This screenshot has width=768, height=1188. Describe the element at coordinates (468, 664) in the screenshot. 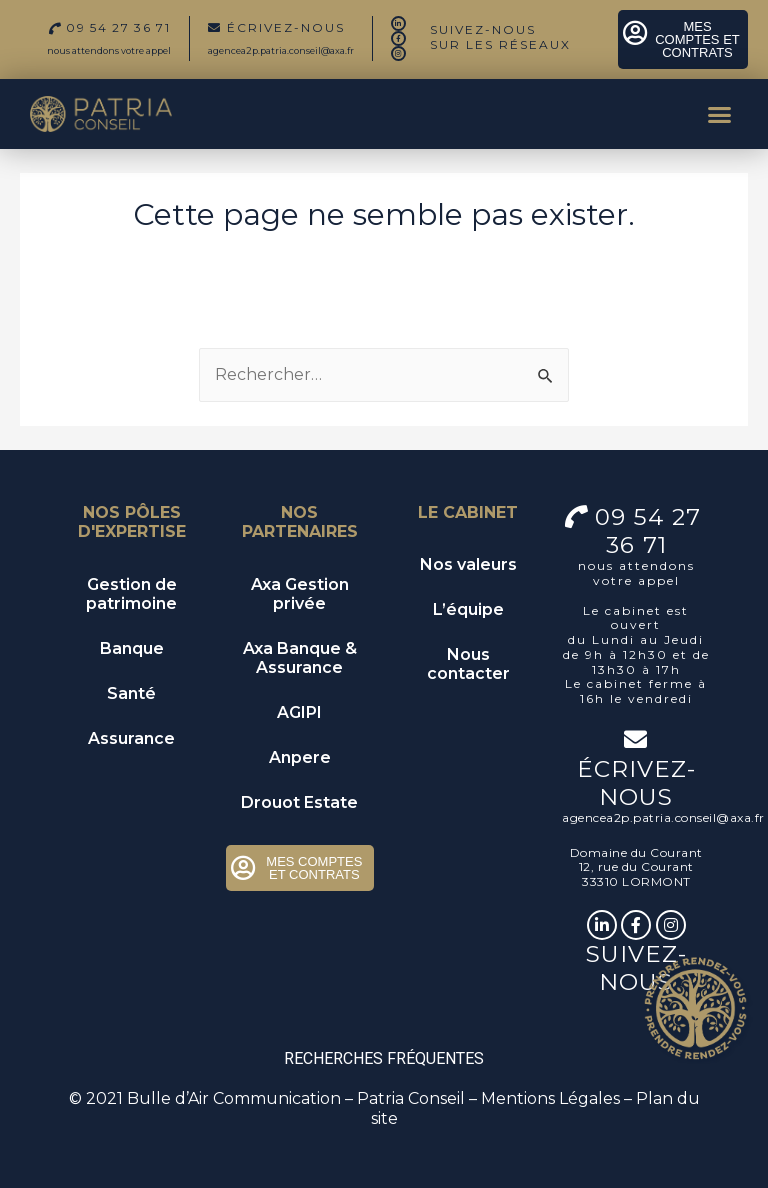

I see `Nous contacter` at that location.